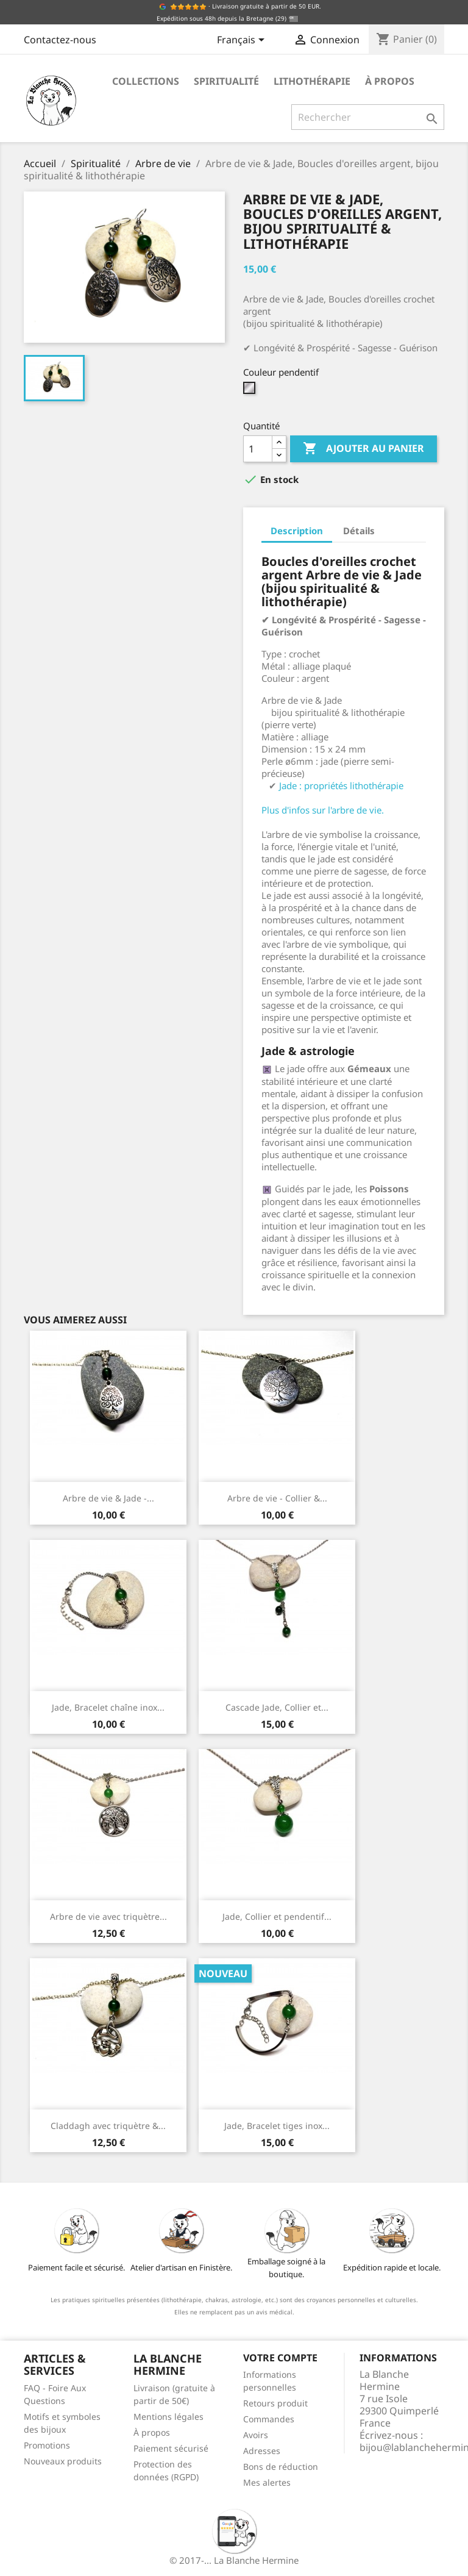 The image size is (468, 2576). What do you see at coordinates (63, 2461) in the screenshot?
I see `Nouveaux produits` at bounding box center [63, 2461].